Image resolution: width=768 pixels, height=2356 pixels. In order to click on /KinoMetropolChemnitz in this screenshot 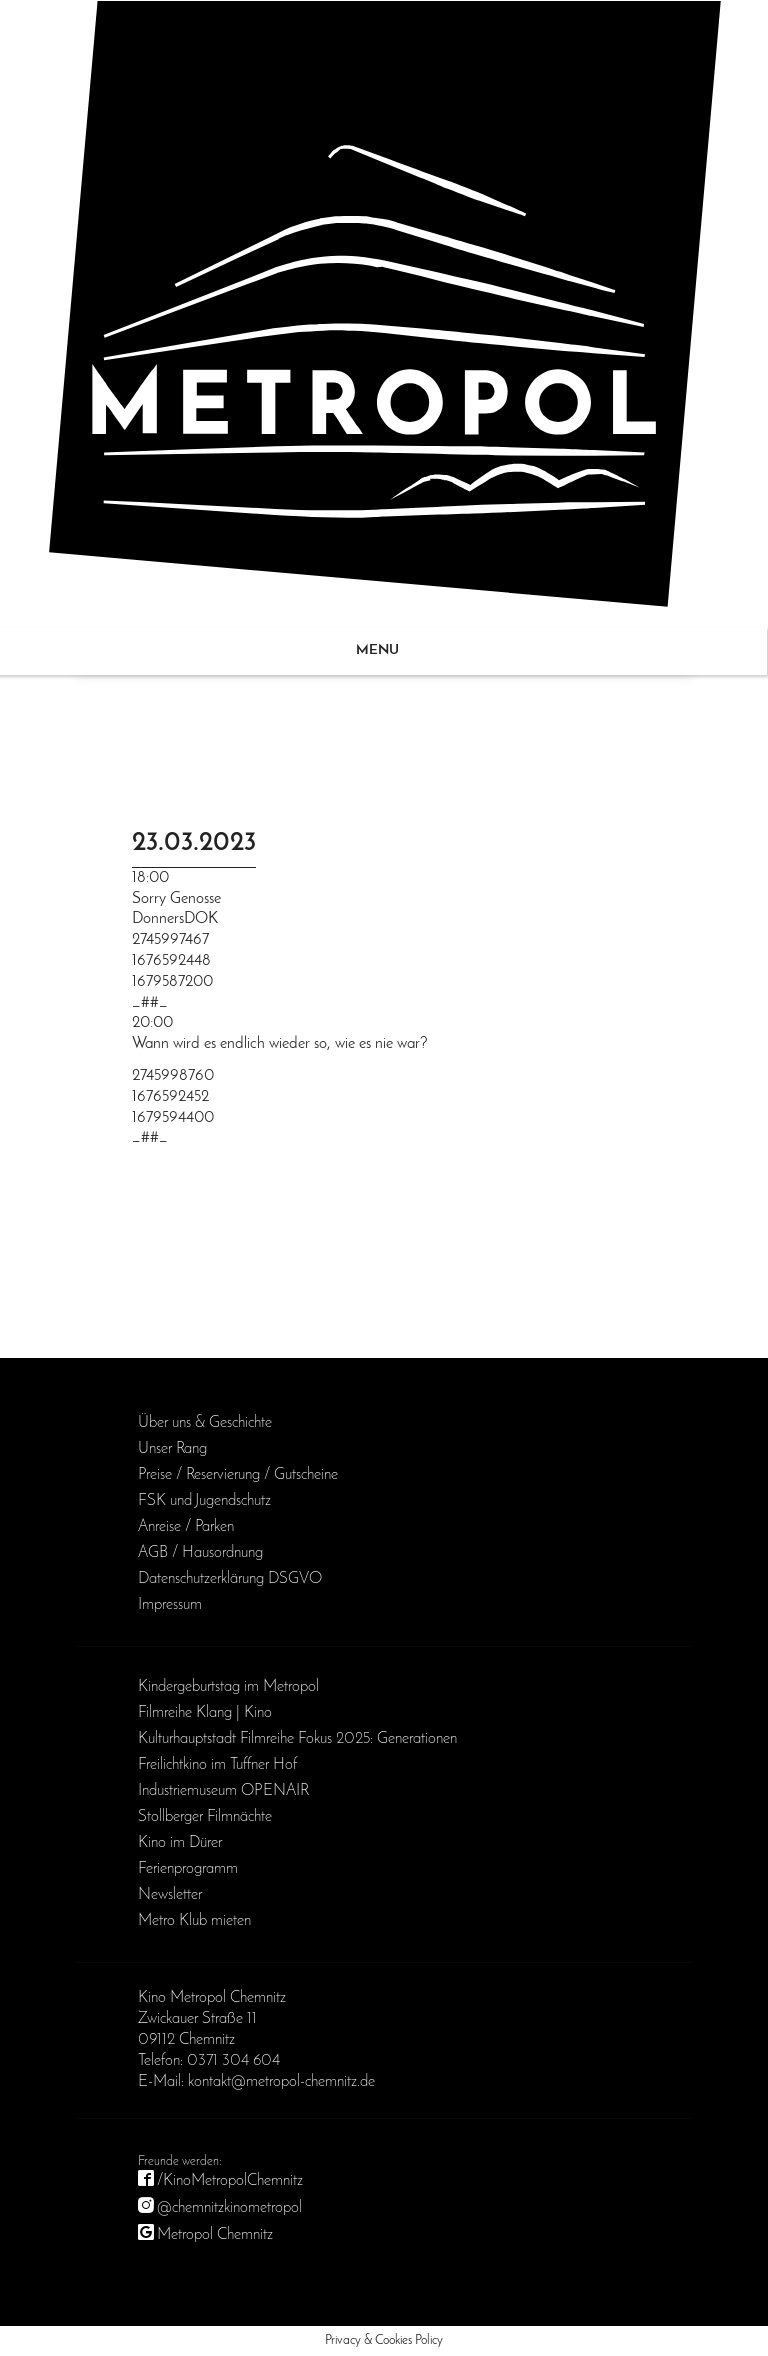, I will do `click(230, 2181)`.